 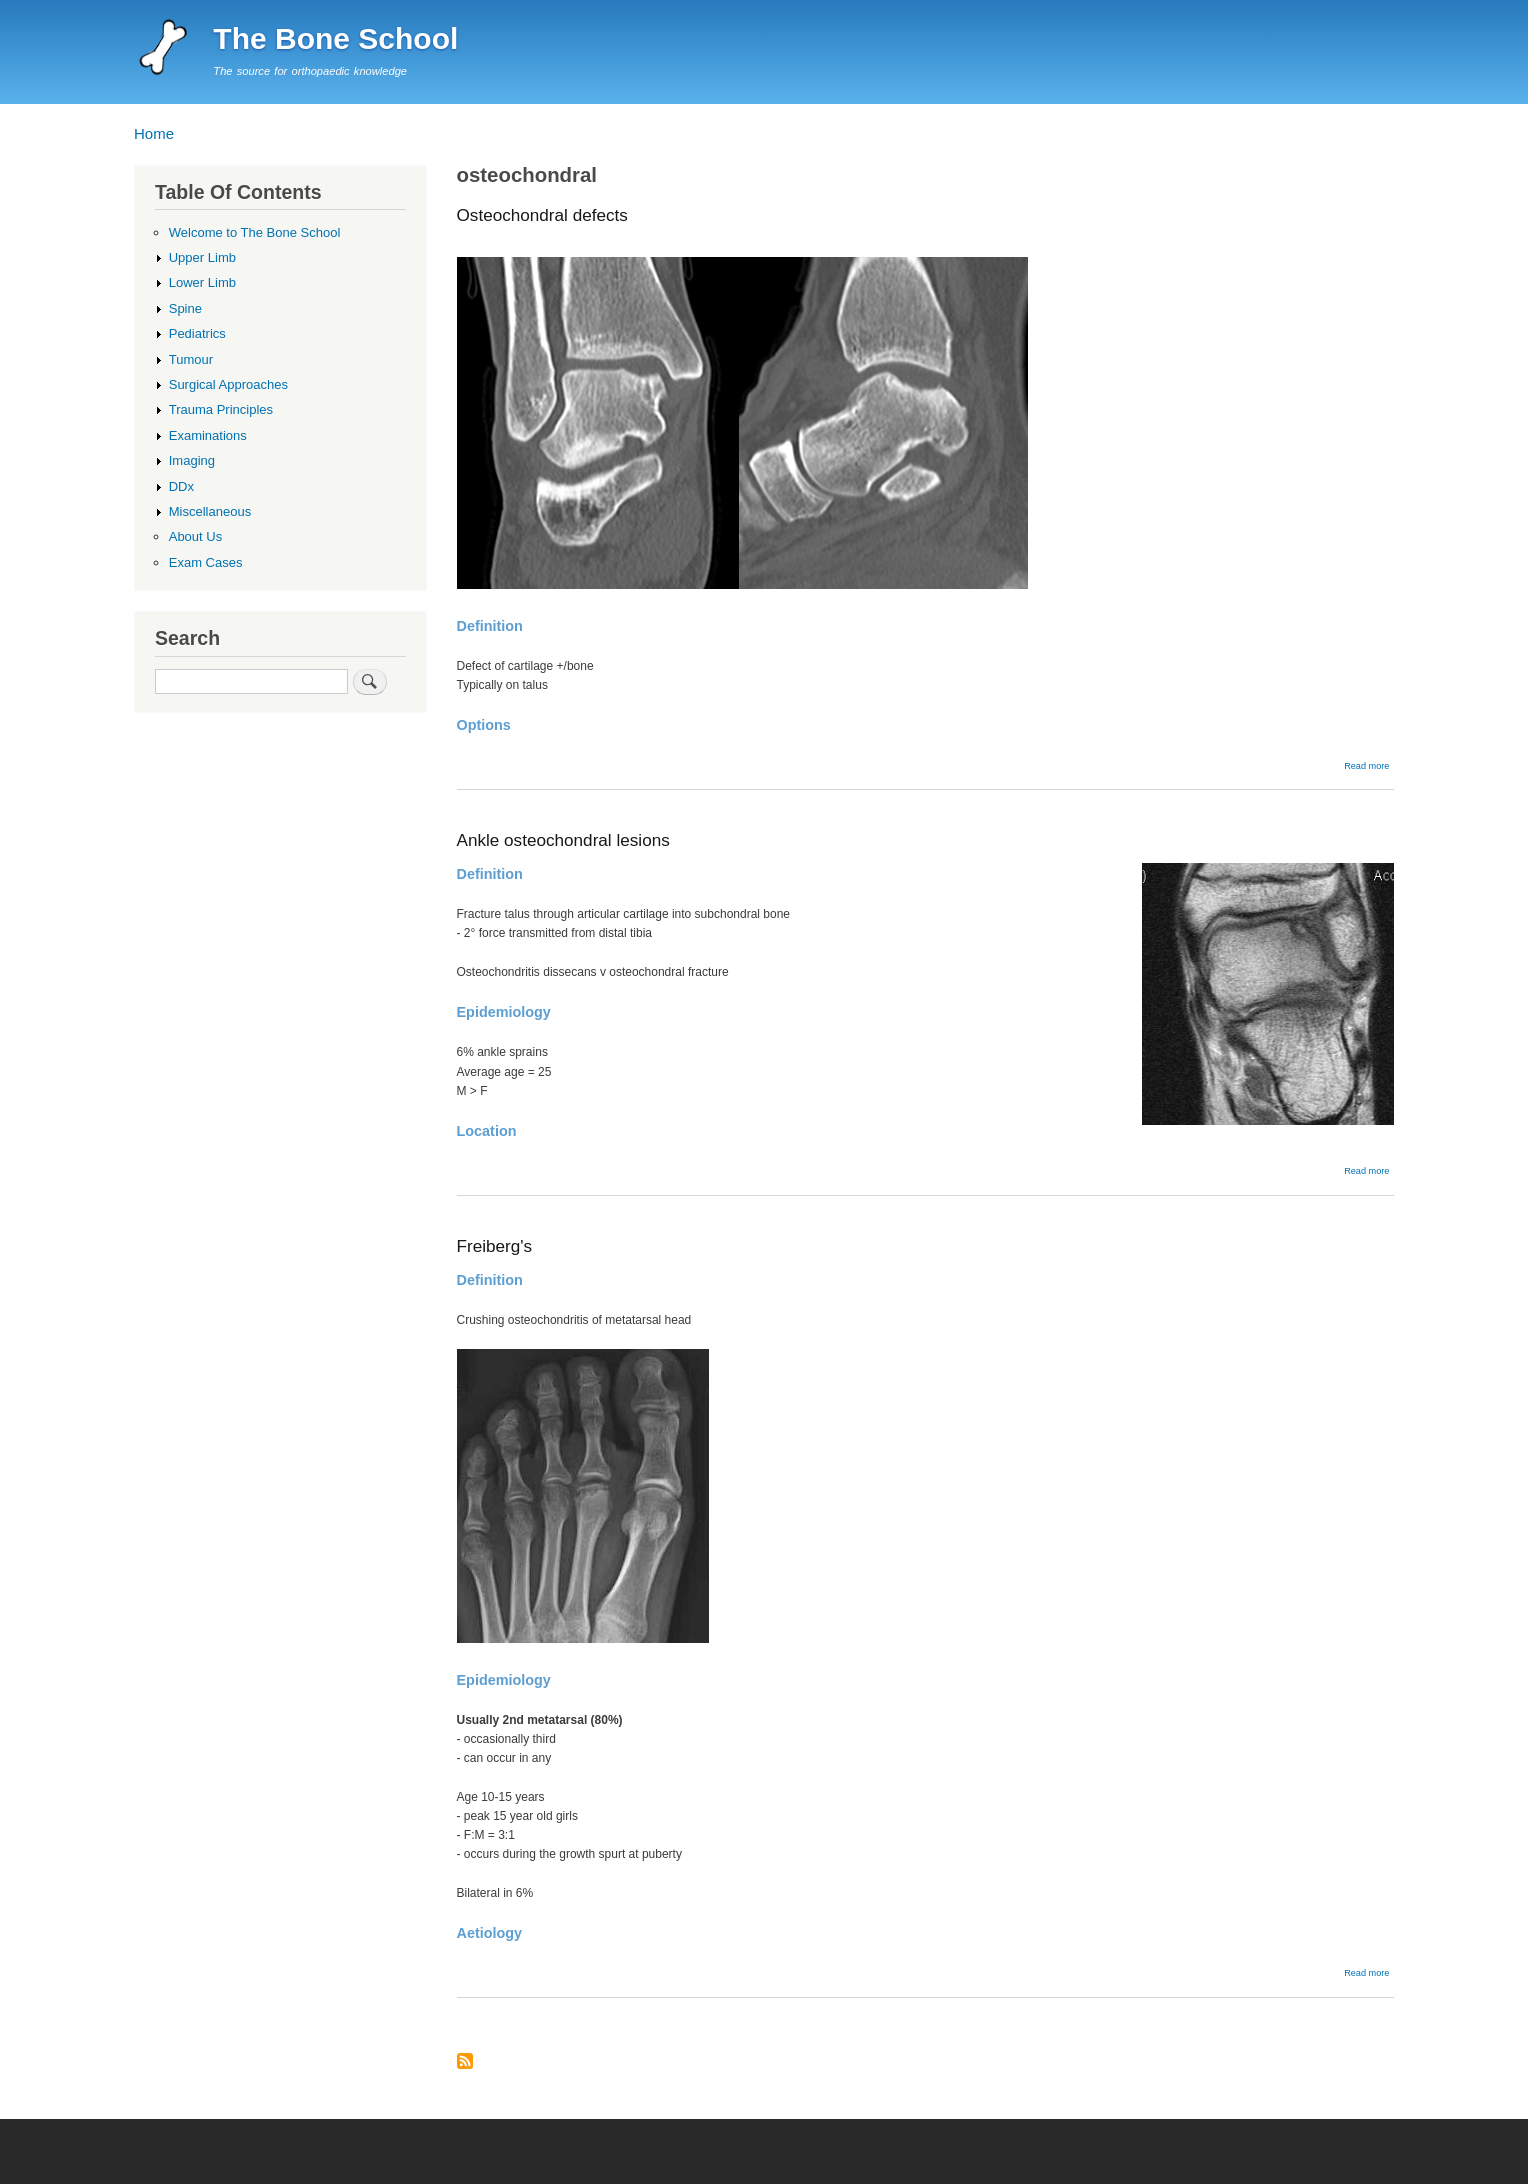 What do you see at coordinates (1366, 766) in the screenshot?
I see `Read more` at bounding box center [1366, 766].